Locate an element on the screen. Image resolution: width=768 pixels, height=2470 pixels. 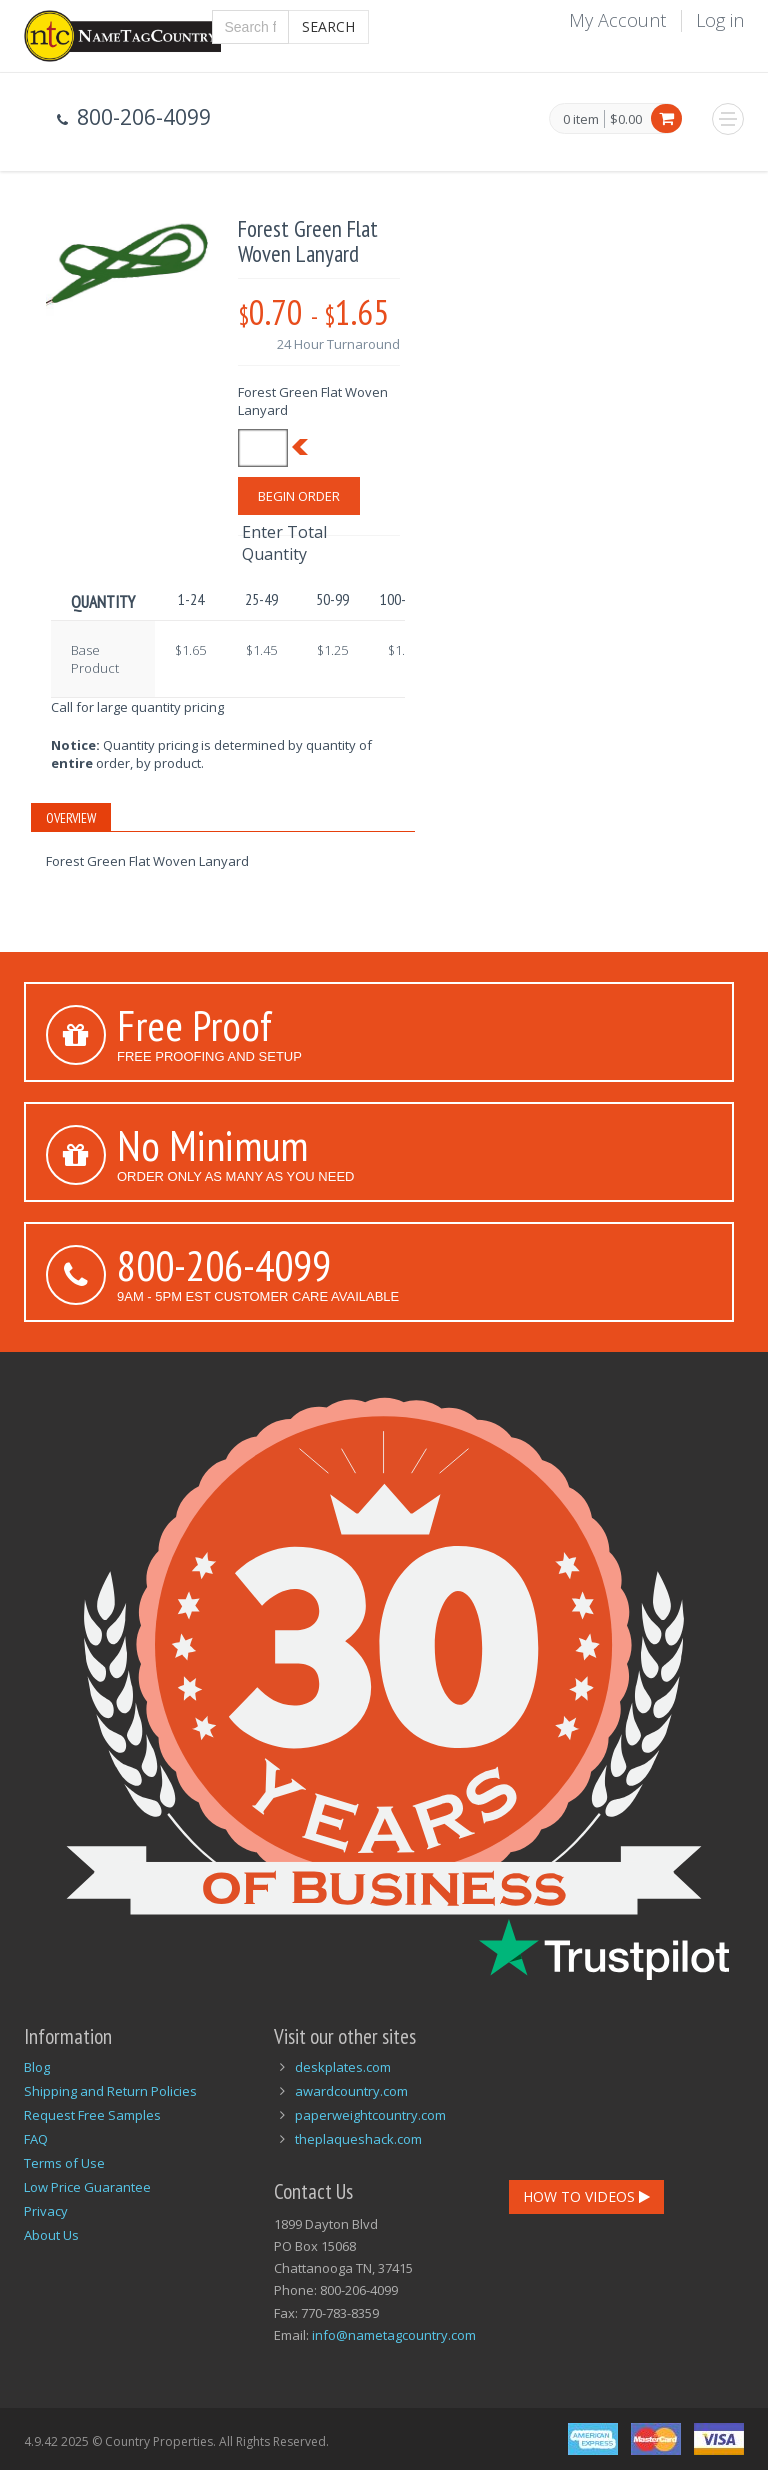
0 item is located at coordinates (581, 120).